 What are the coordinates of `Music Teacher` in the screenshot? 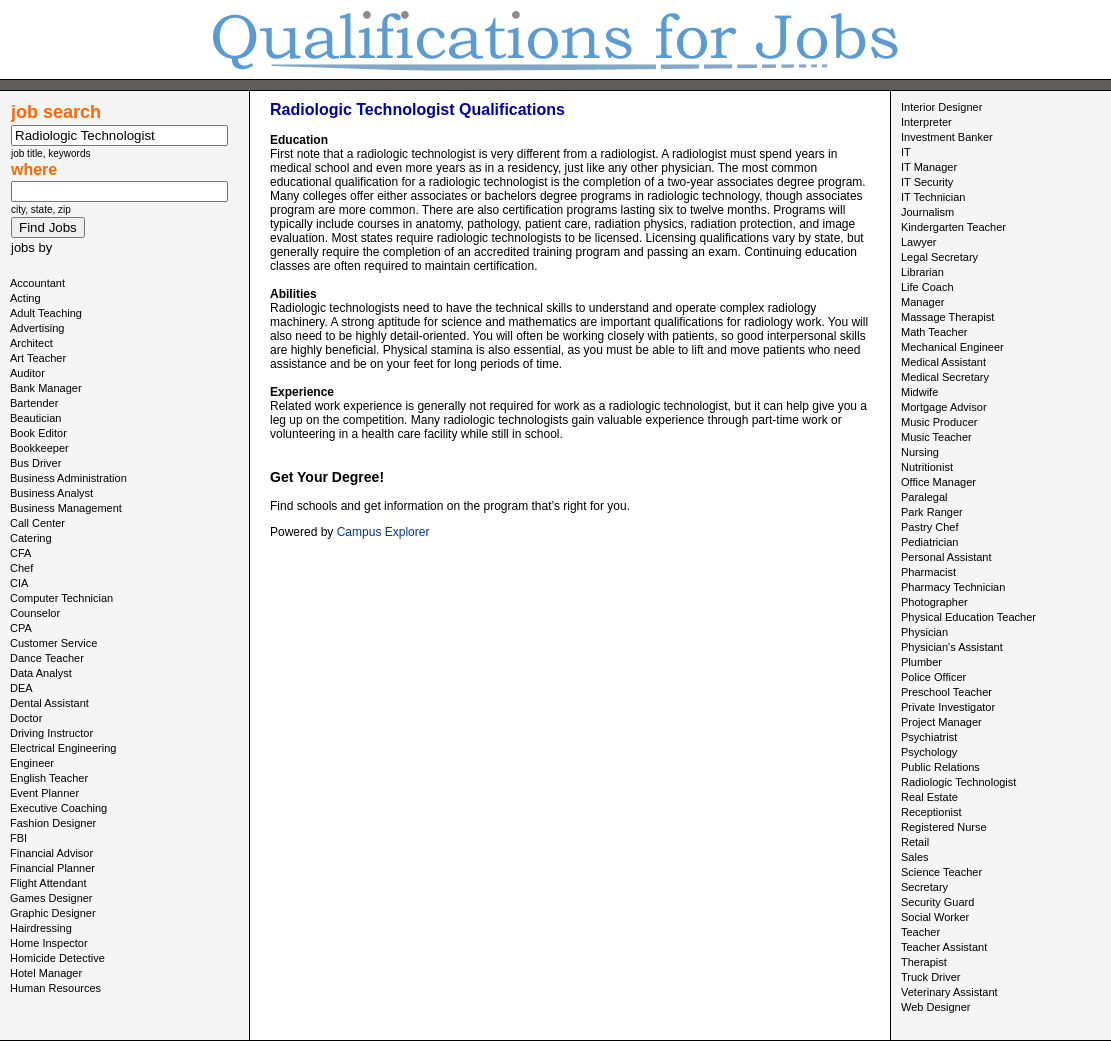 It's located at (936, 437).